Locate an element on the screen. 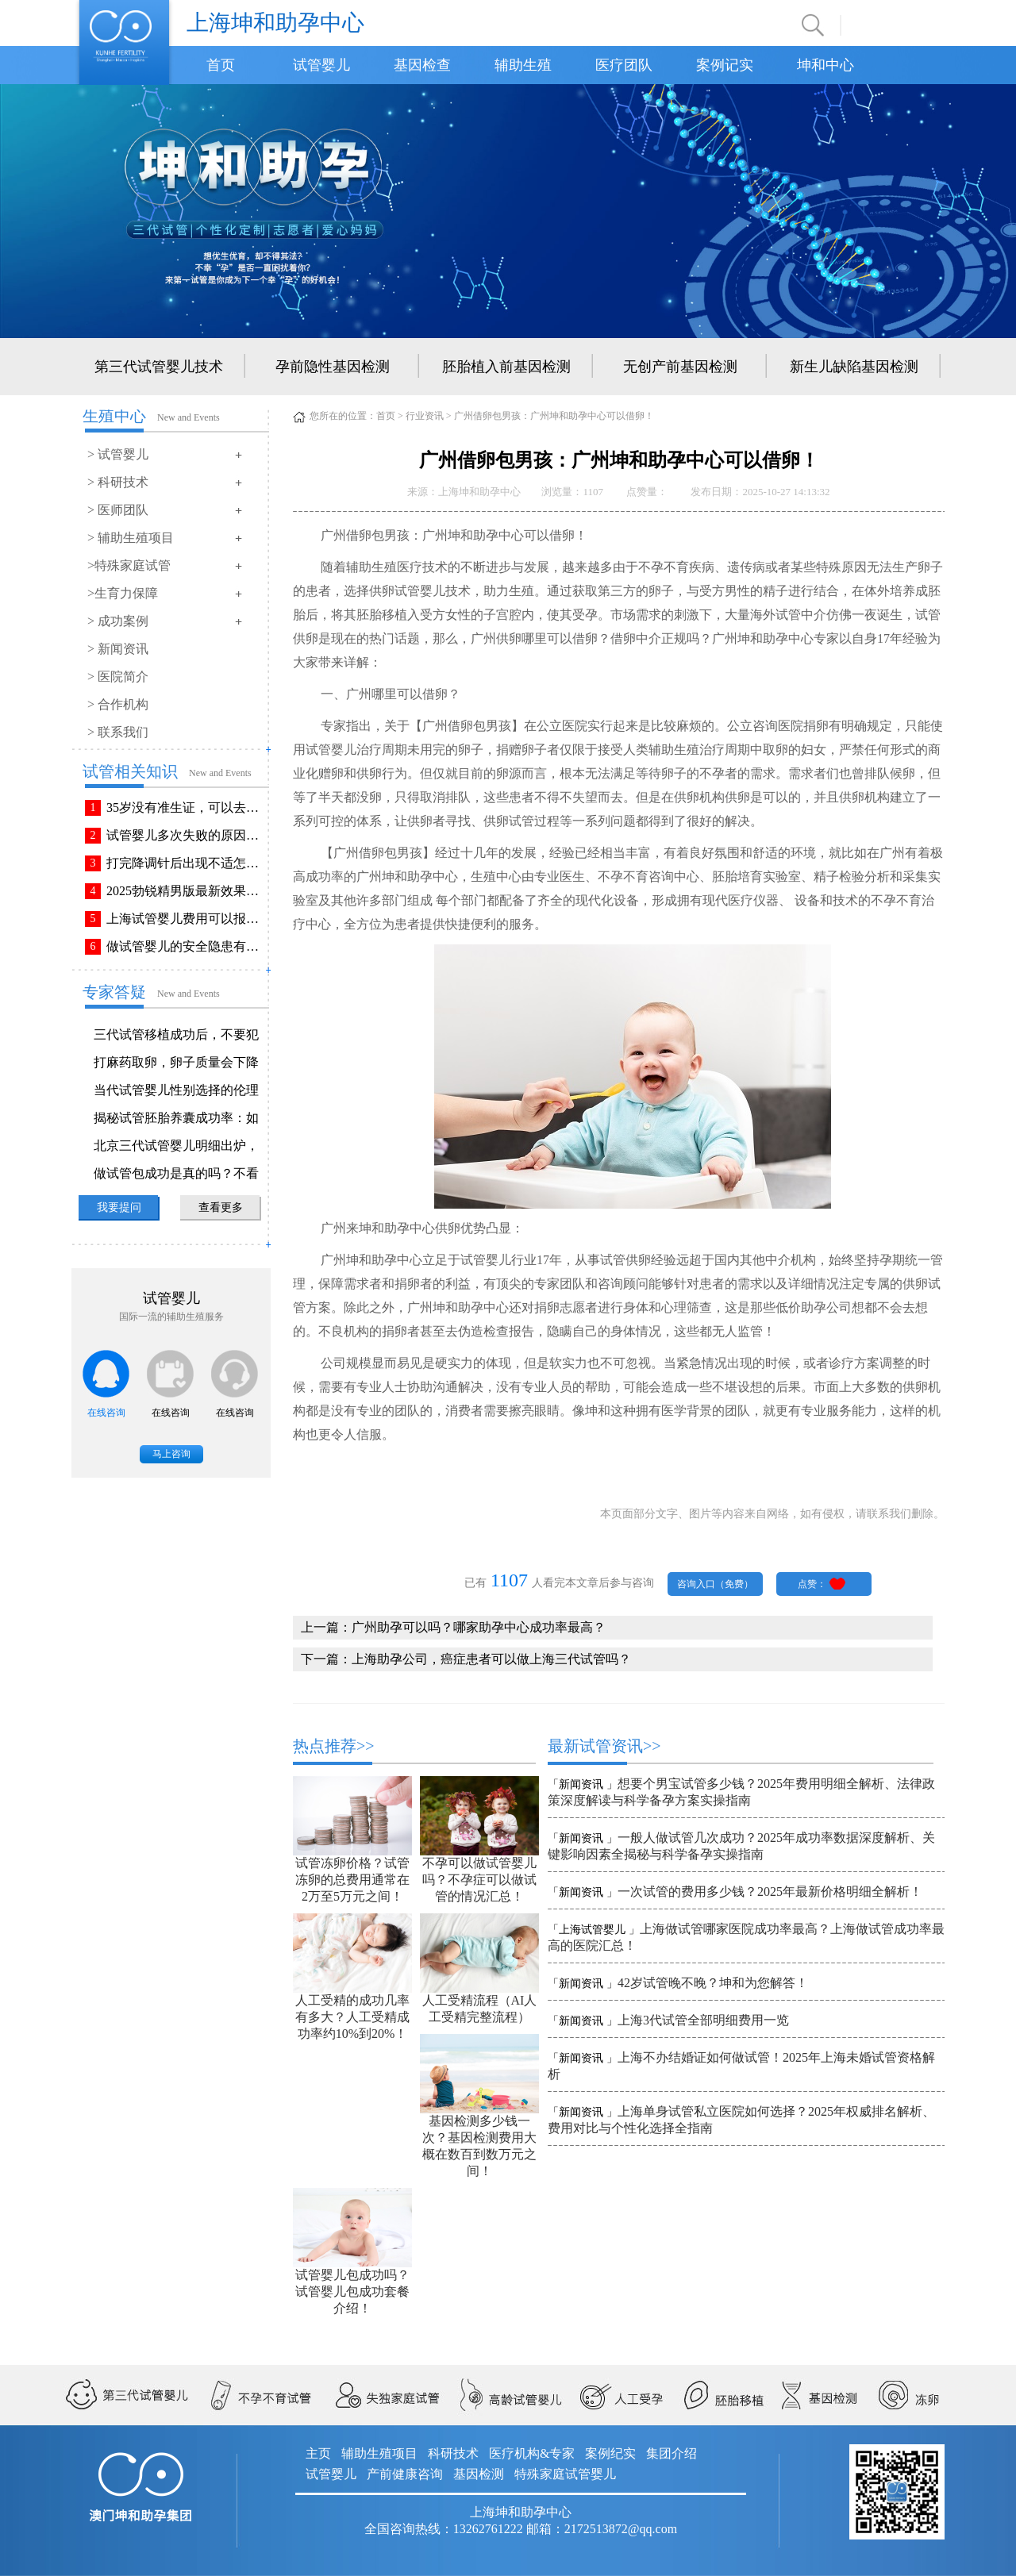 The width and height of the screenshot is (1016, 2576). 上海试管婴儿费用可以报销吗？报销流程是怎样的？ is located at coordinates (185, 918).